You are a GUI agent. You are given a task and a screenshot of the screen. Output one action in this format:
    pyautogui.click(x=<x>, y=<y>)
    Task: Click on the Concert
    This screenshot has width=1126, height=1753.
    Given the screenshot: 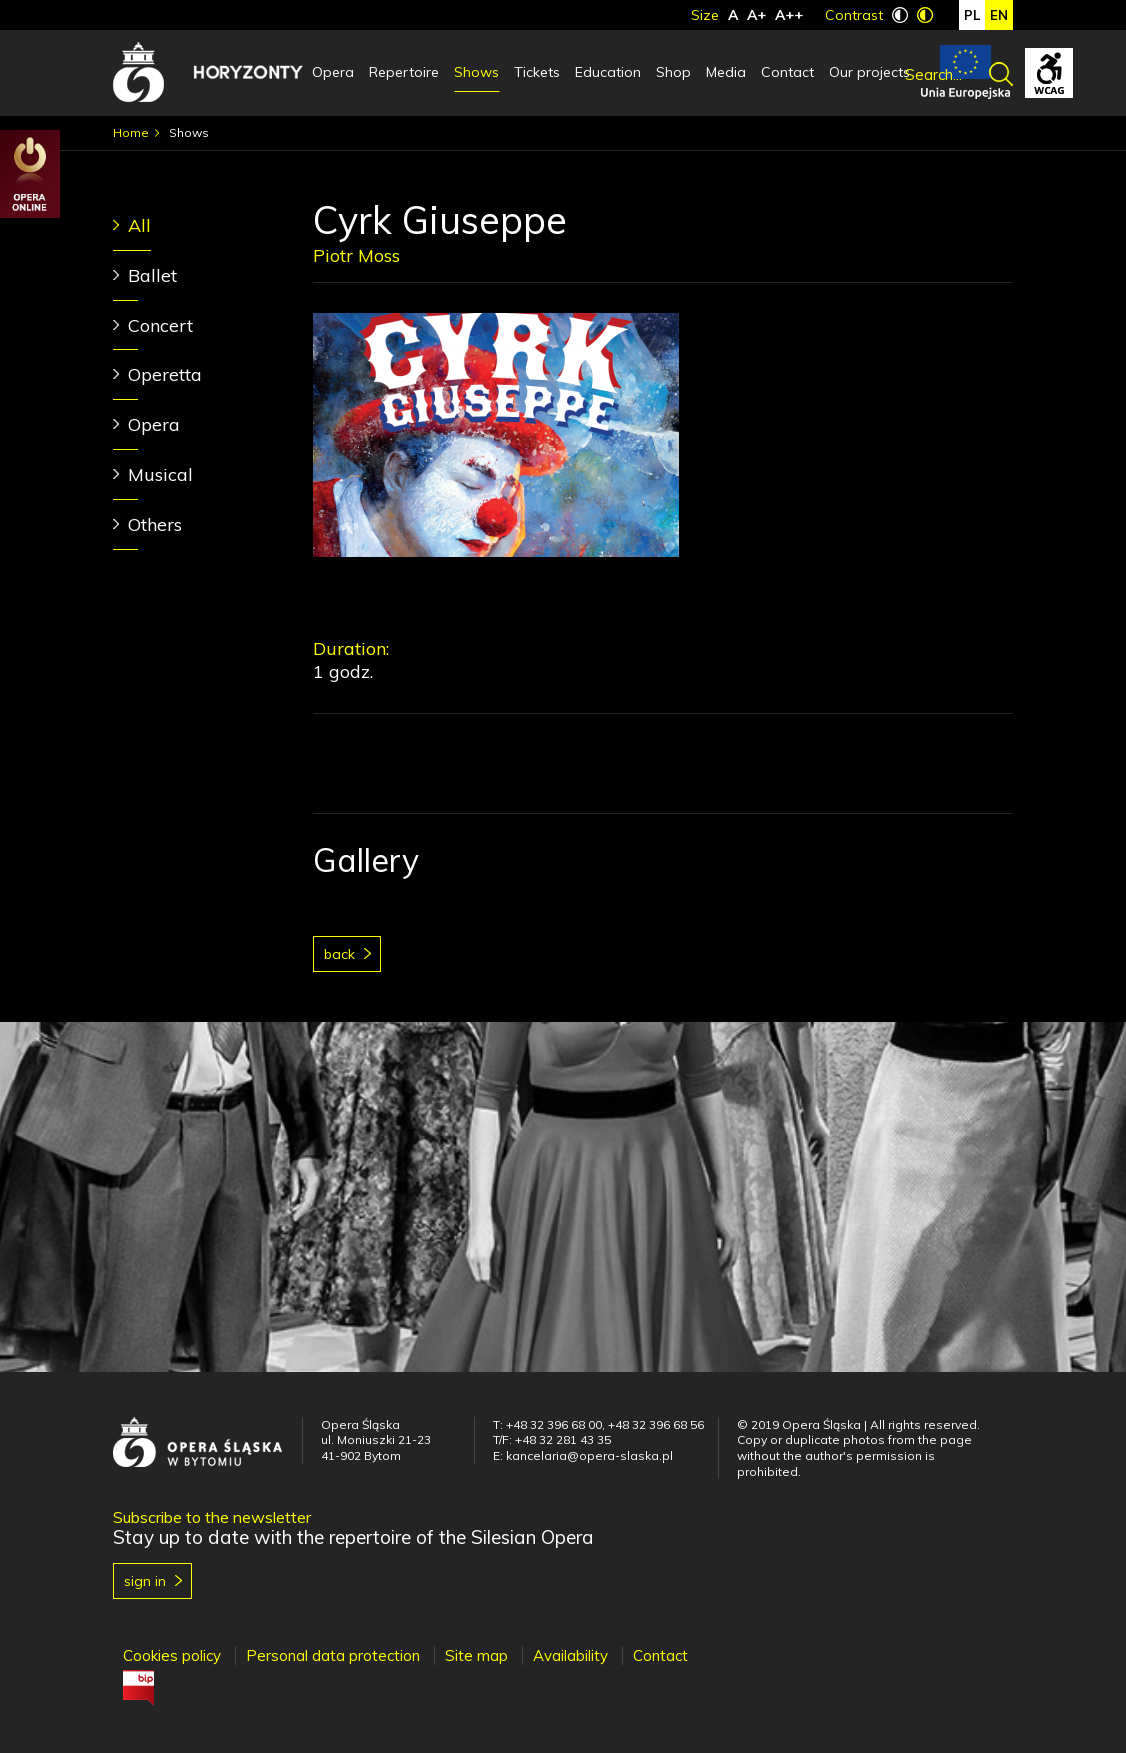 What is the action you would take?
    pyautogui.click(x=160, y=325)
    